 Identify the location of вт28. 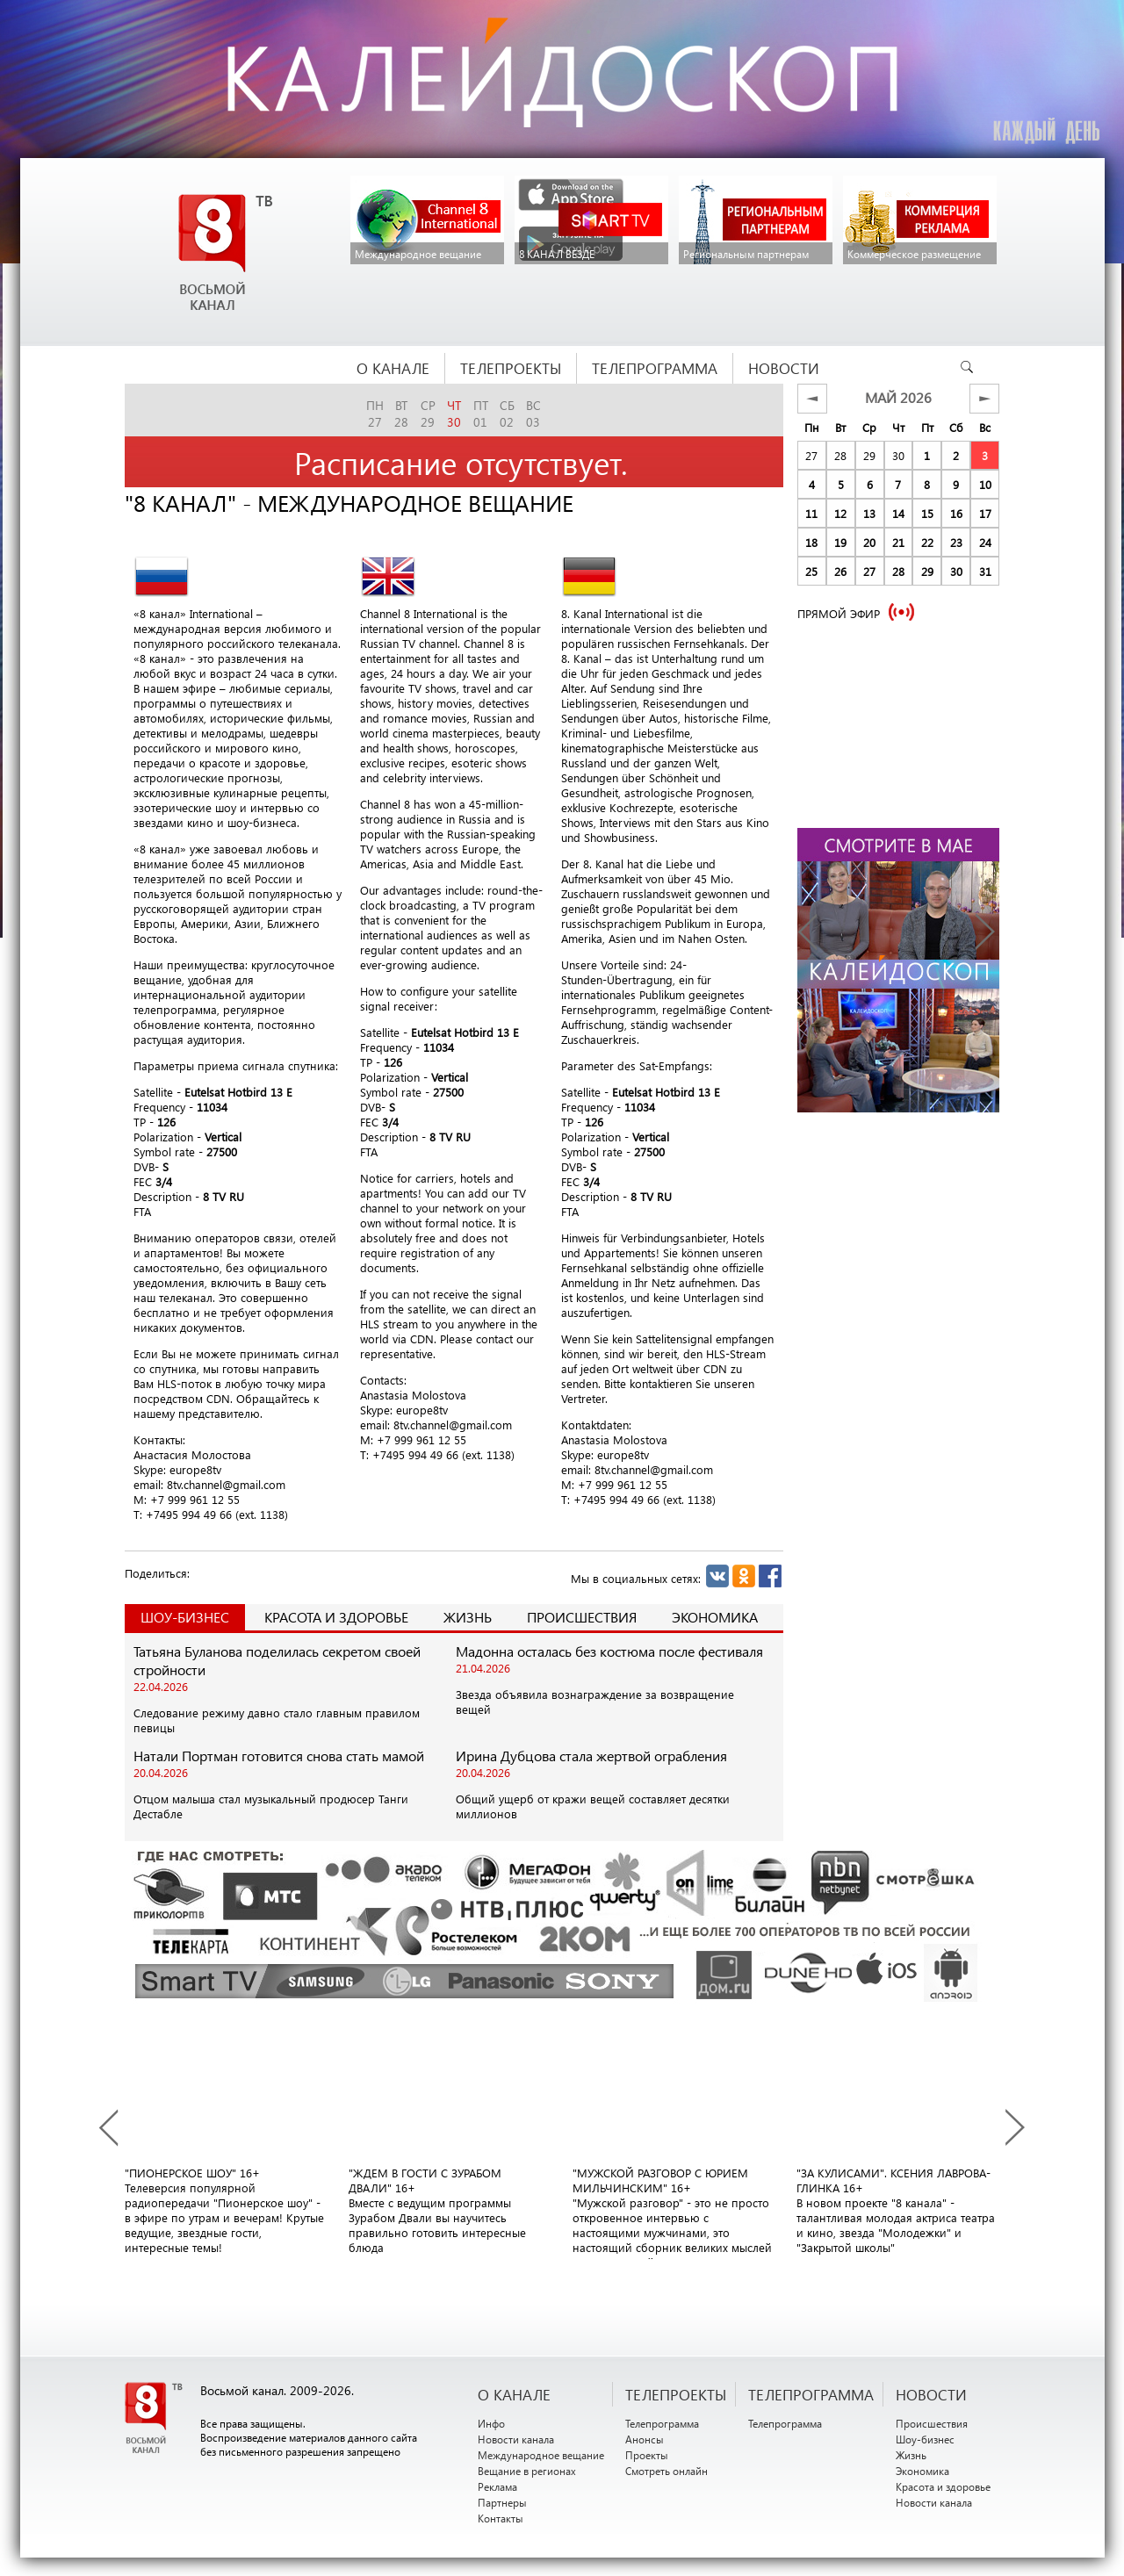
(401, 413).